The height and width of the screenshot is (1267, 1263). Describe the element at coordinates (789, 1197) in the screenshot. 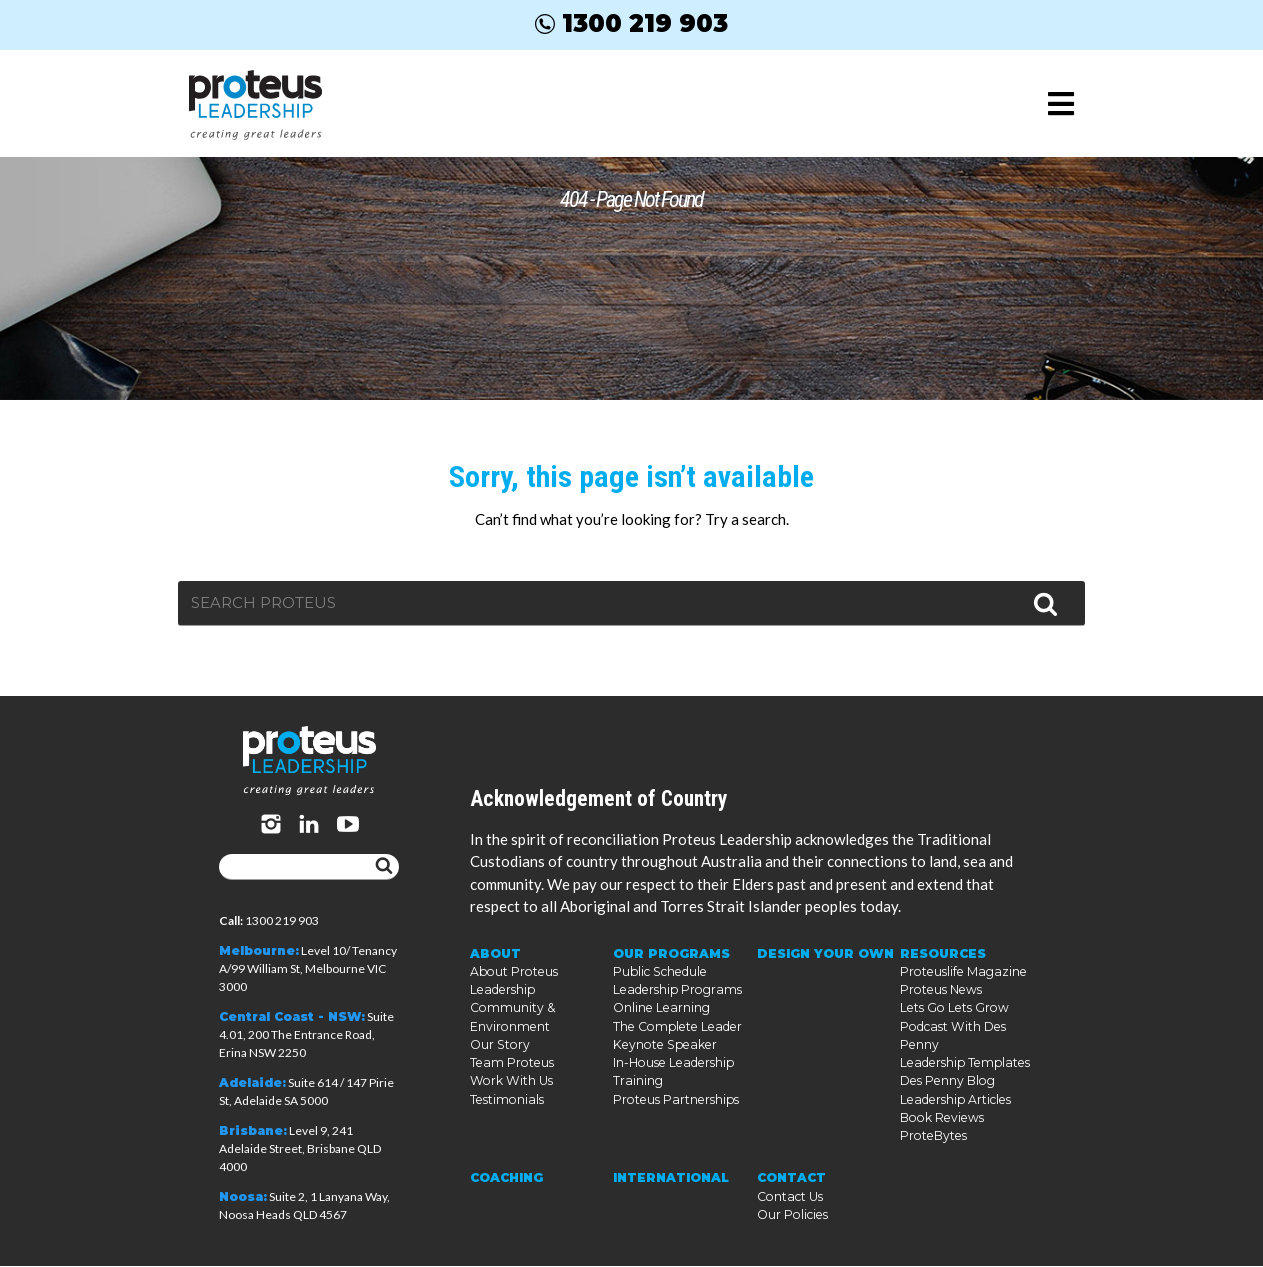

I see `Contact Us` at that location.